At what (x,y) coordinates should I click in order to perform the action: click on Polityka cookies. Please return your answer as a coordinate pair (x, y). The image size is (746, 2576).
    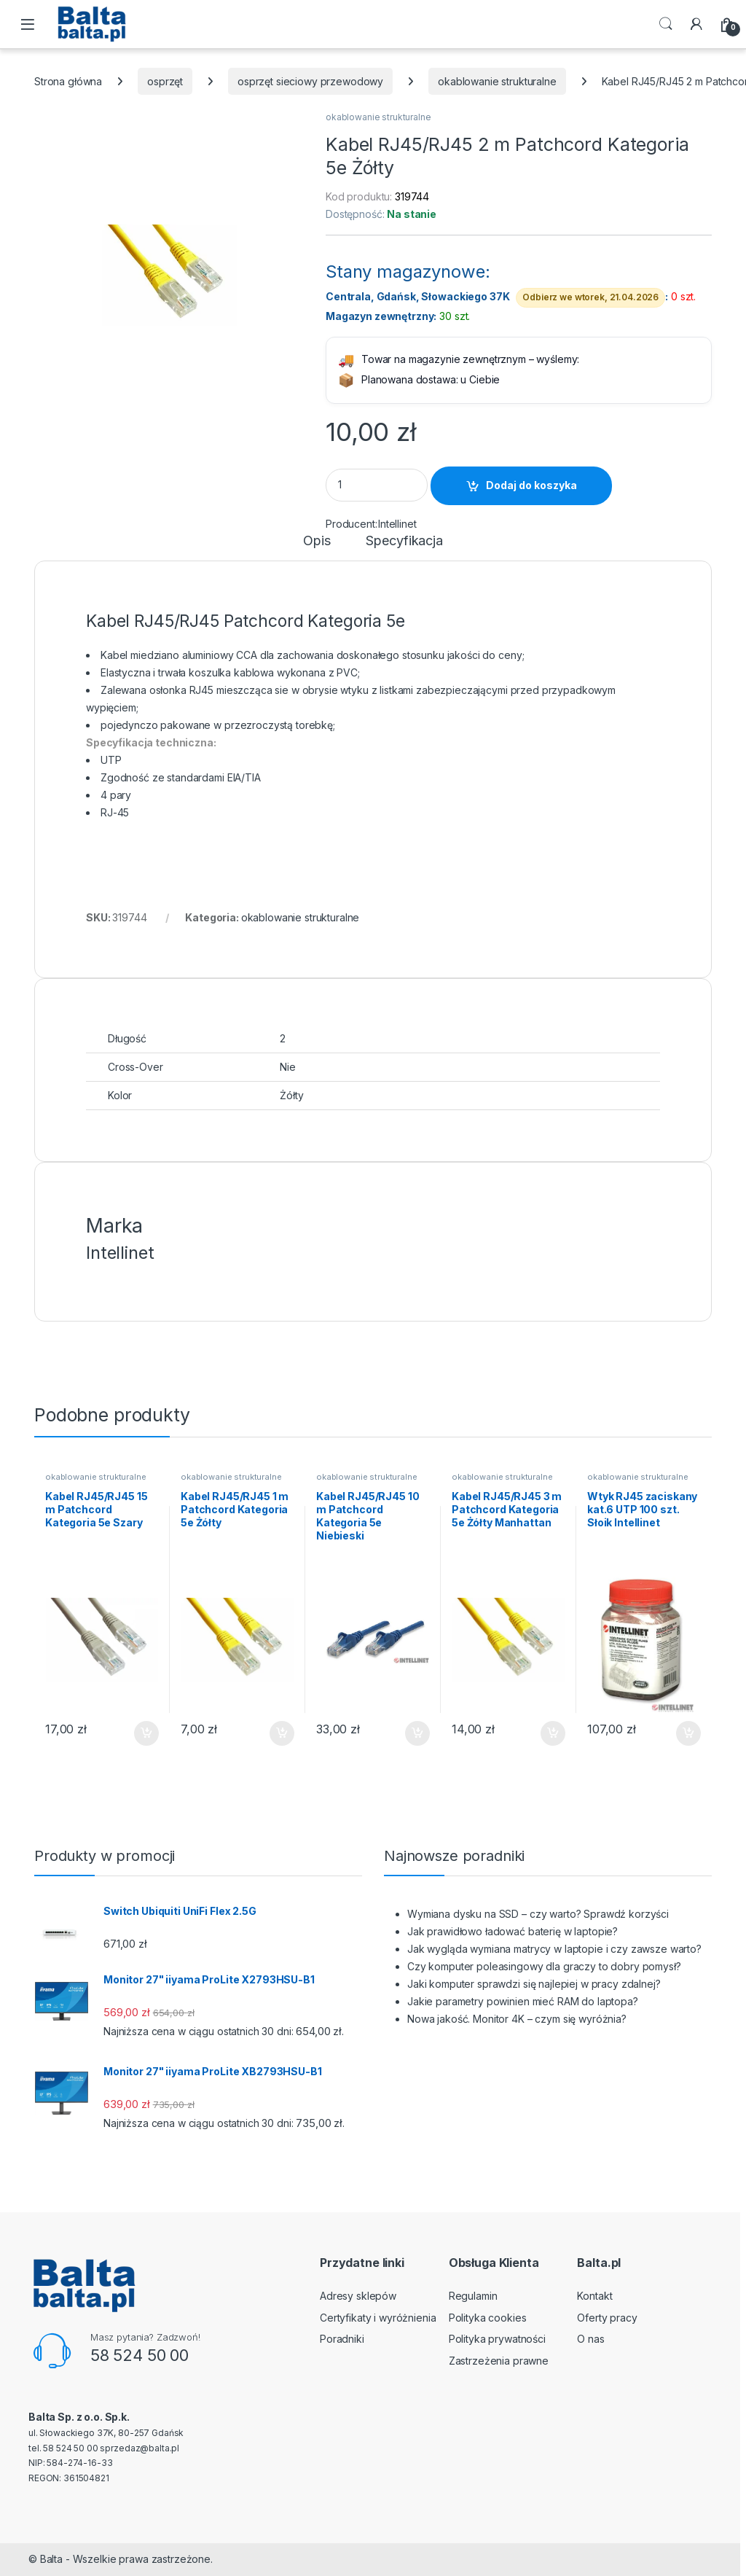
    Looking at the image, I should click on (488, 2317).